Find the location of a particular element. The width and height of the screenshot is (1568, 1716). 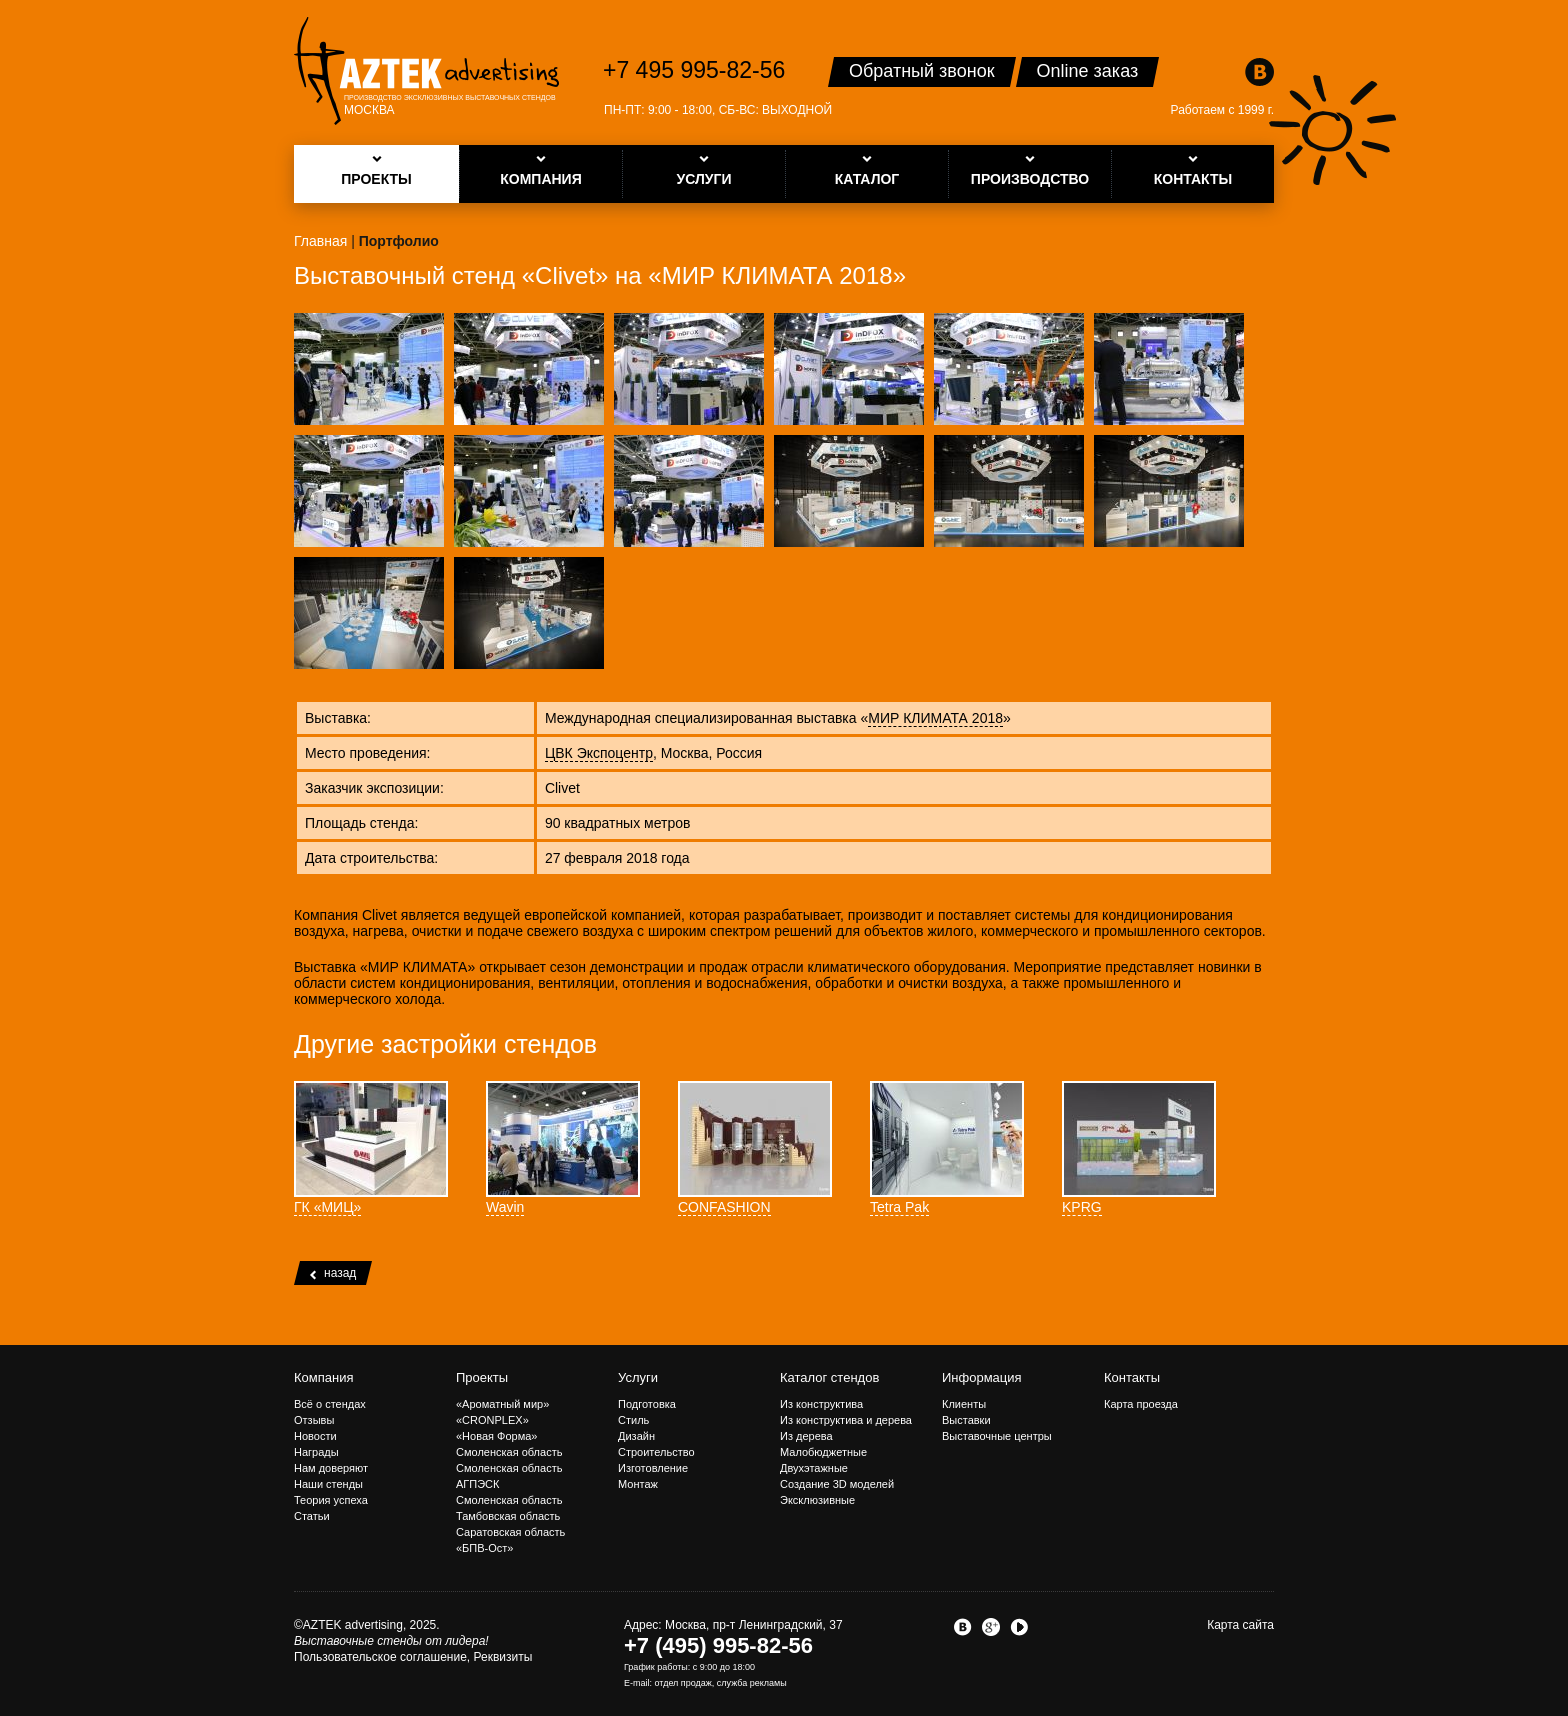

служба рекламы is located at coordinates (752, 1683).